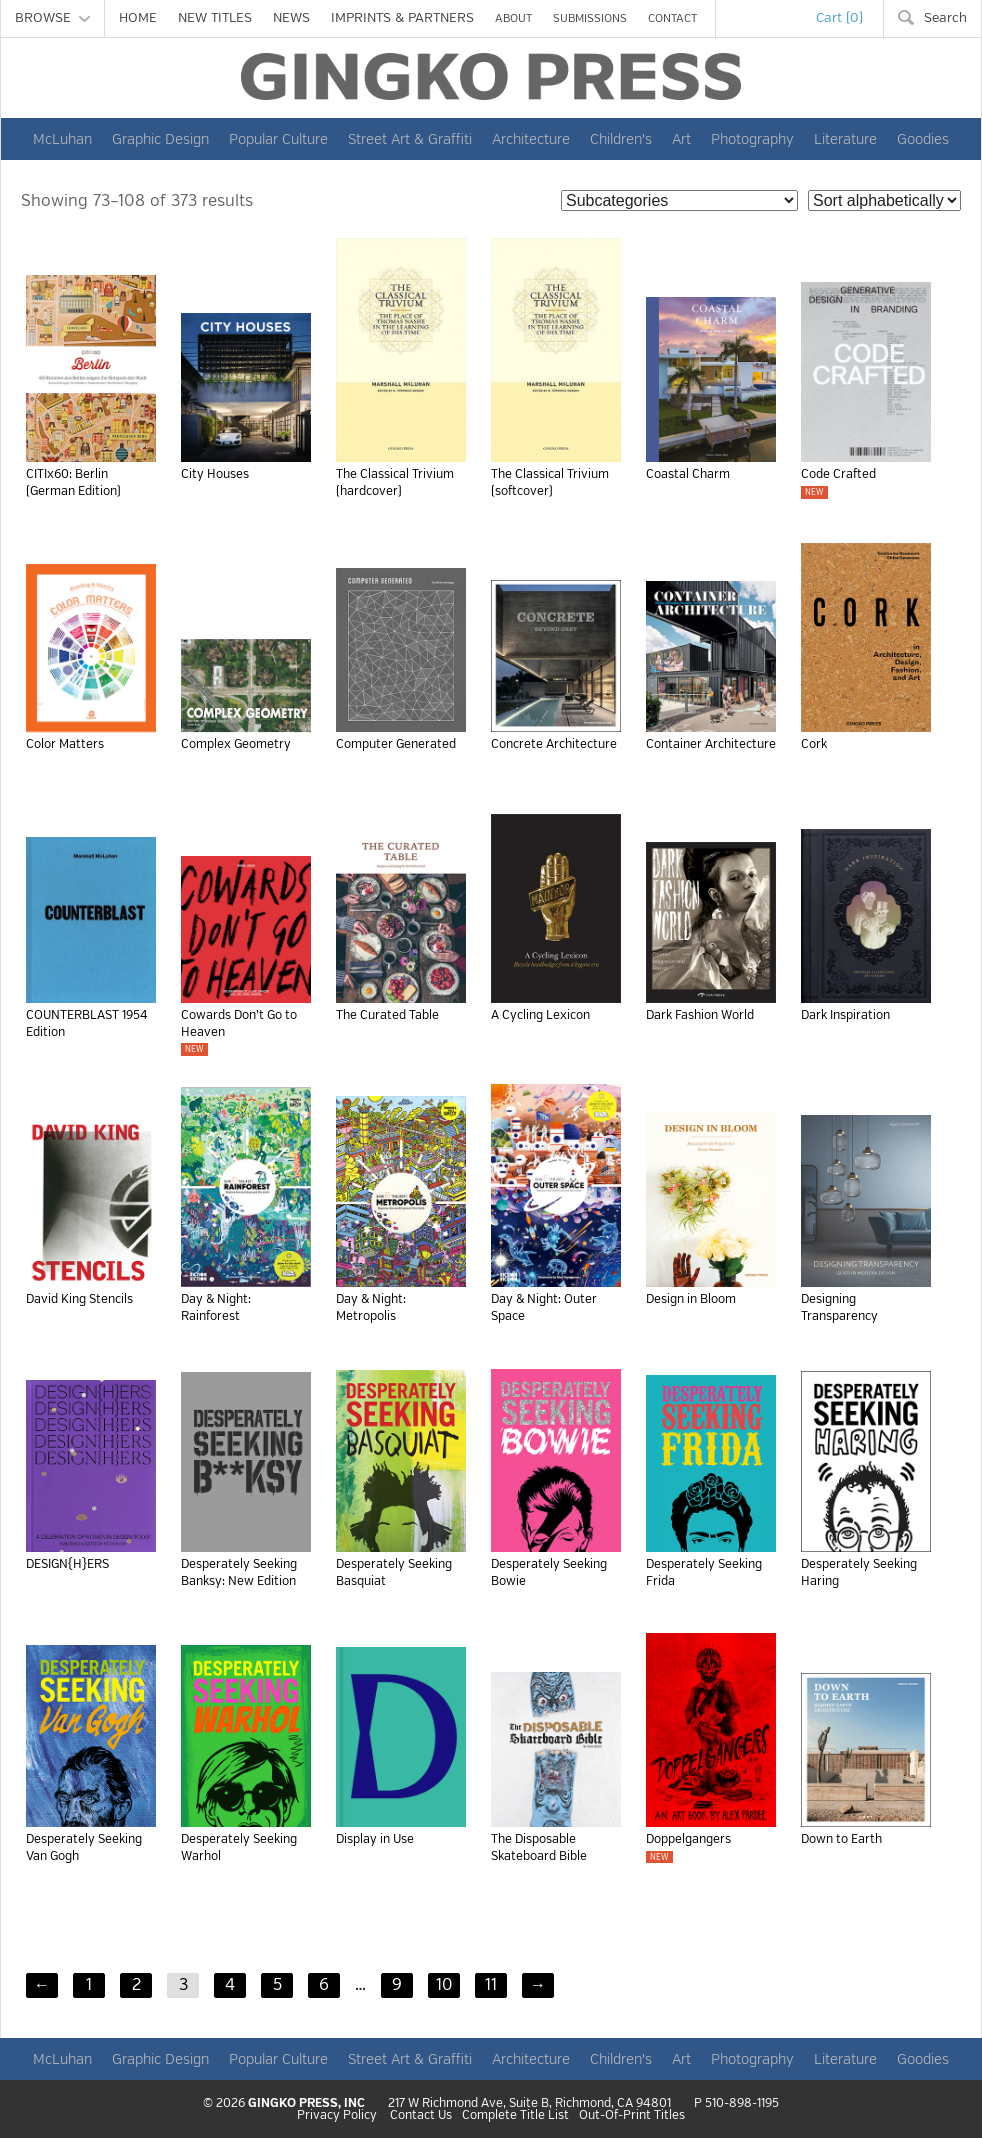  Describe the element at coordinates (590, 18) in the screenshot. I see `SUBMISSIONS` at that location.